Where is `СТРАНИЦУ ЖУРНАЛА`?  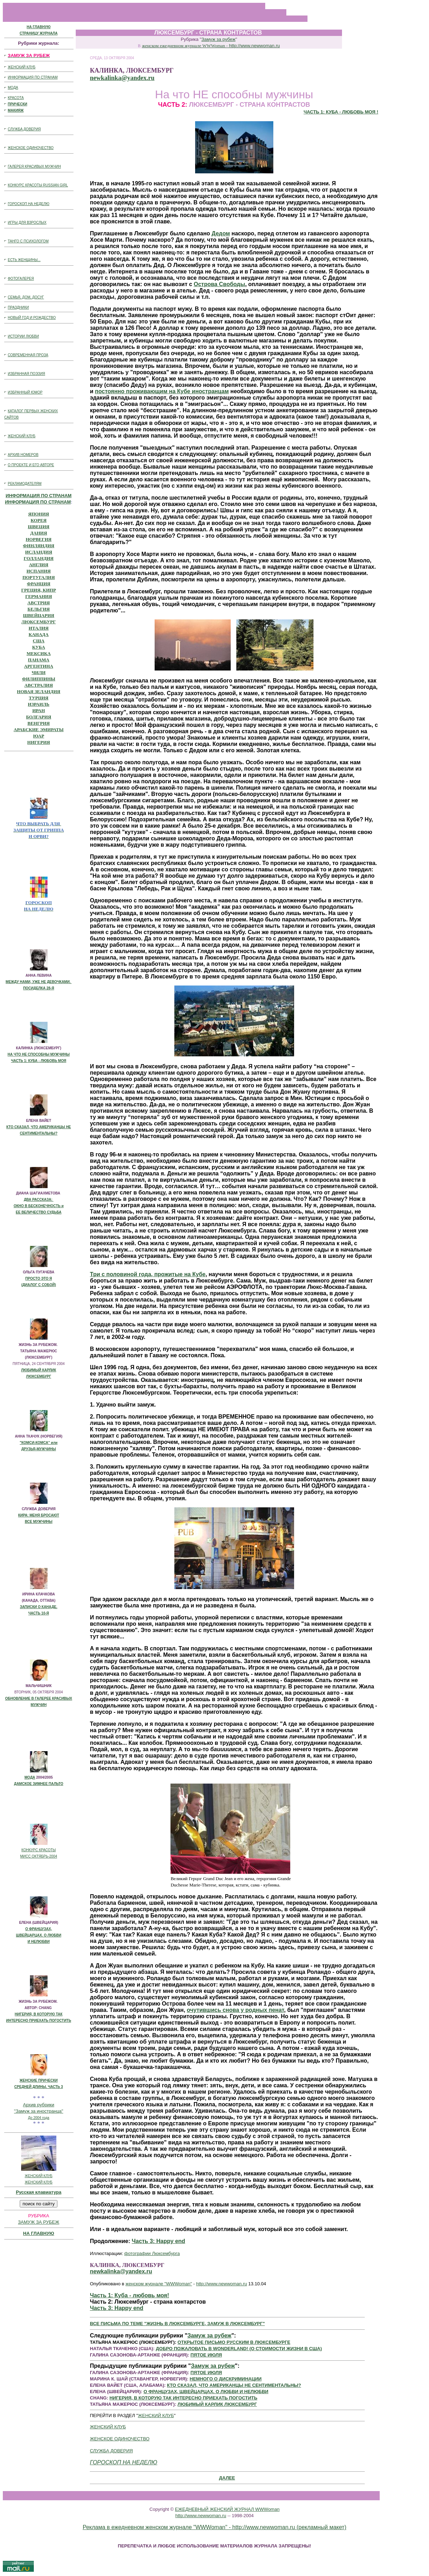 СТРАНИЦУ ЖУРНАЛА is located at coordinates (39, 33).